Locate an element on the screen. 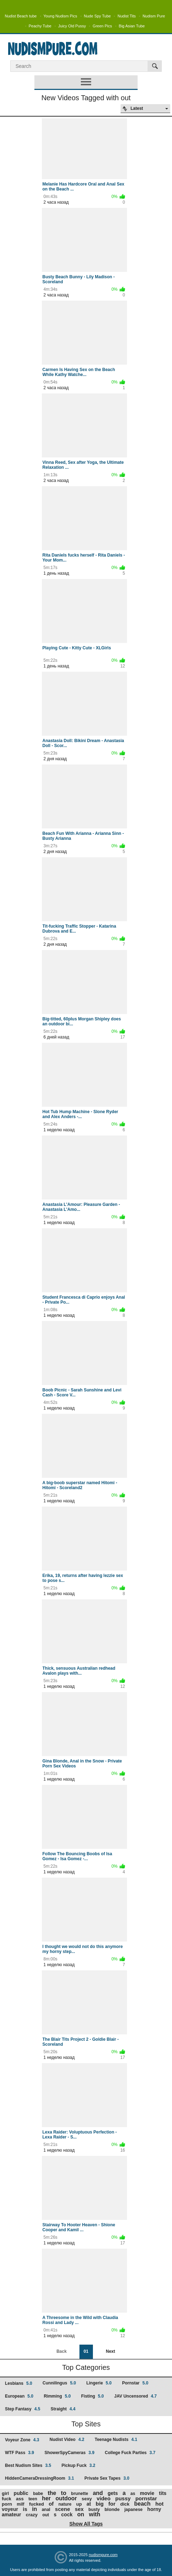 This screenshot has width=172, height=2576. anal is located at coordinates (46, 2509).